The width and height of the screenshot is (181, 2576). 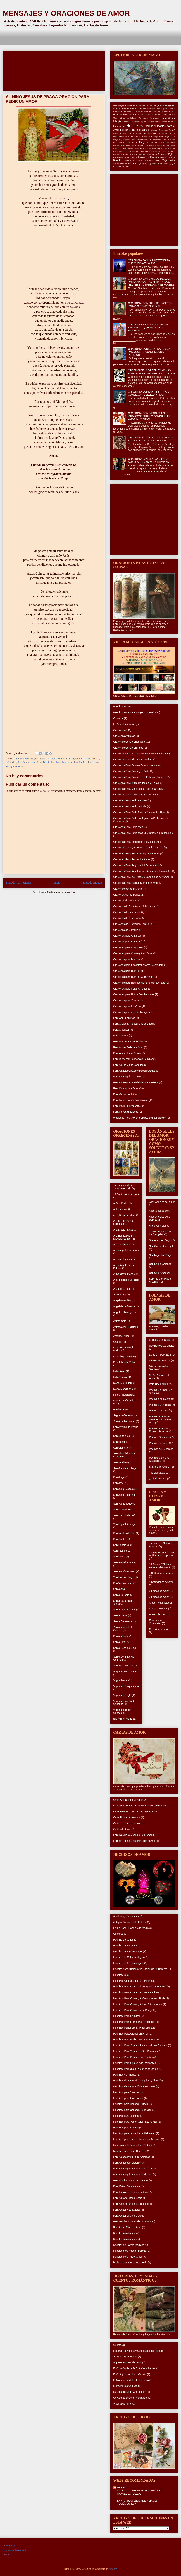 I want to click on Poema para Sanar Y proteger un Corazón Roto, so click(x=160, y=1419).